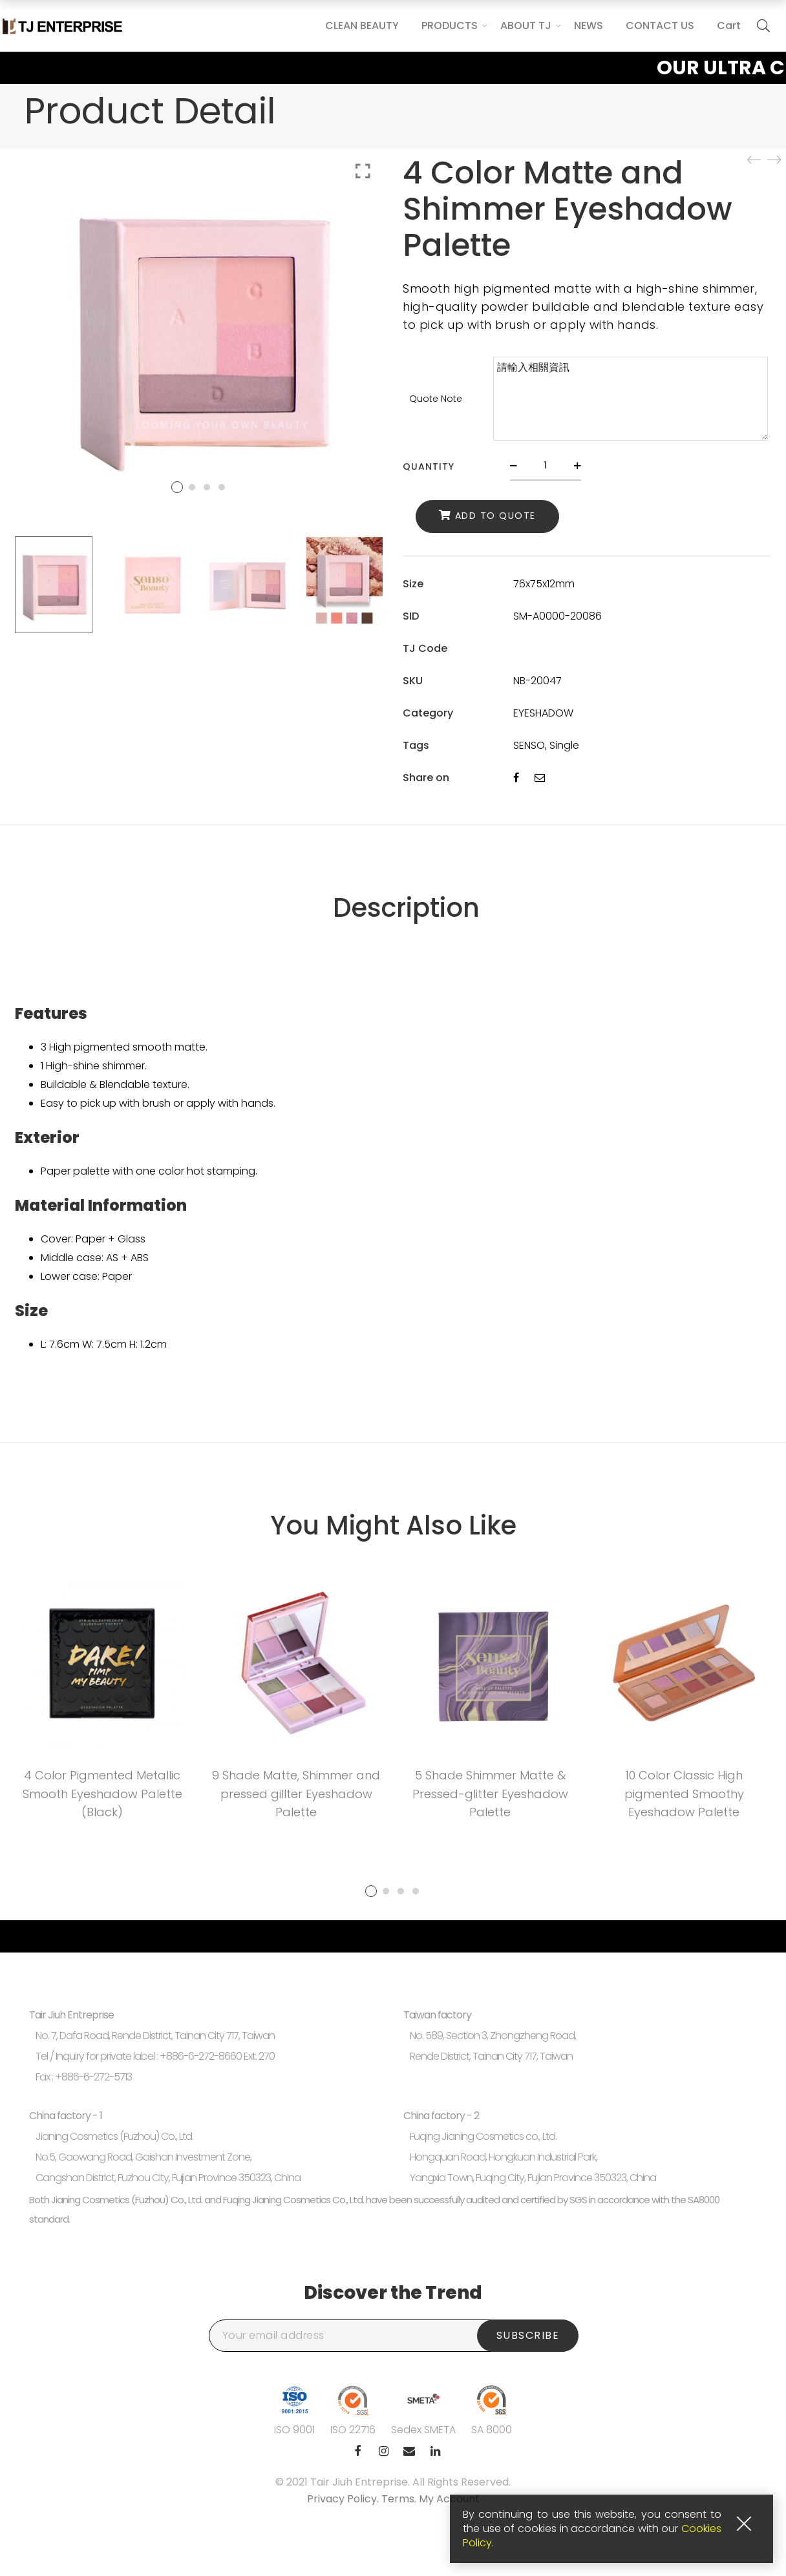 The image size is (786, 2576). I want to click on [tabpanel], so click(102, 1702).